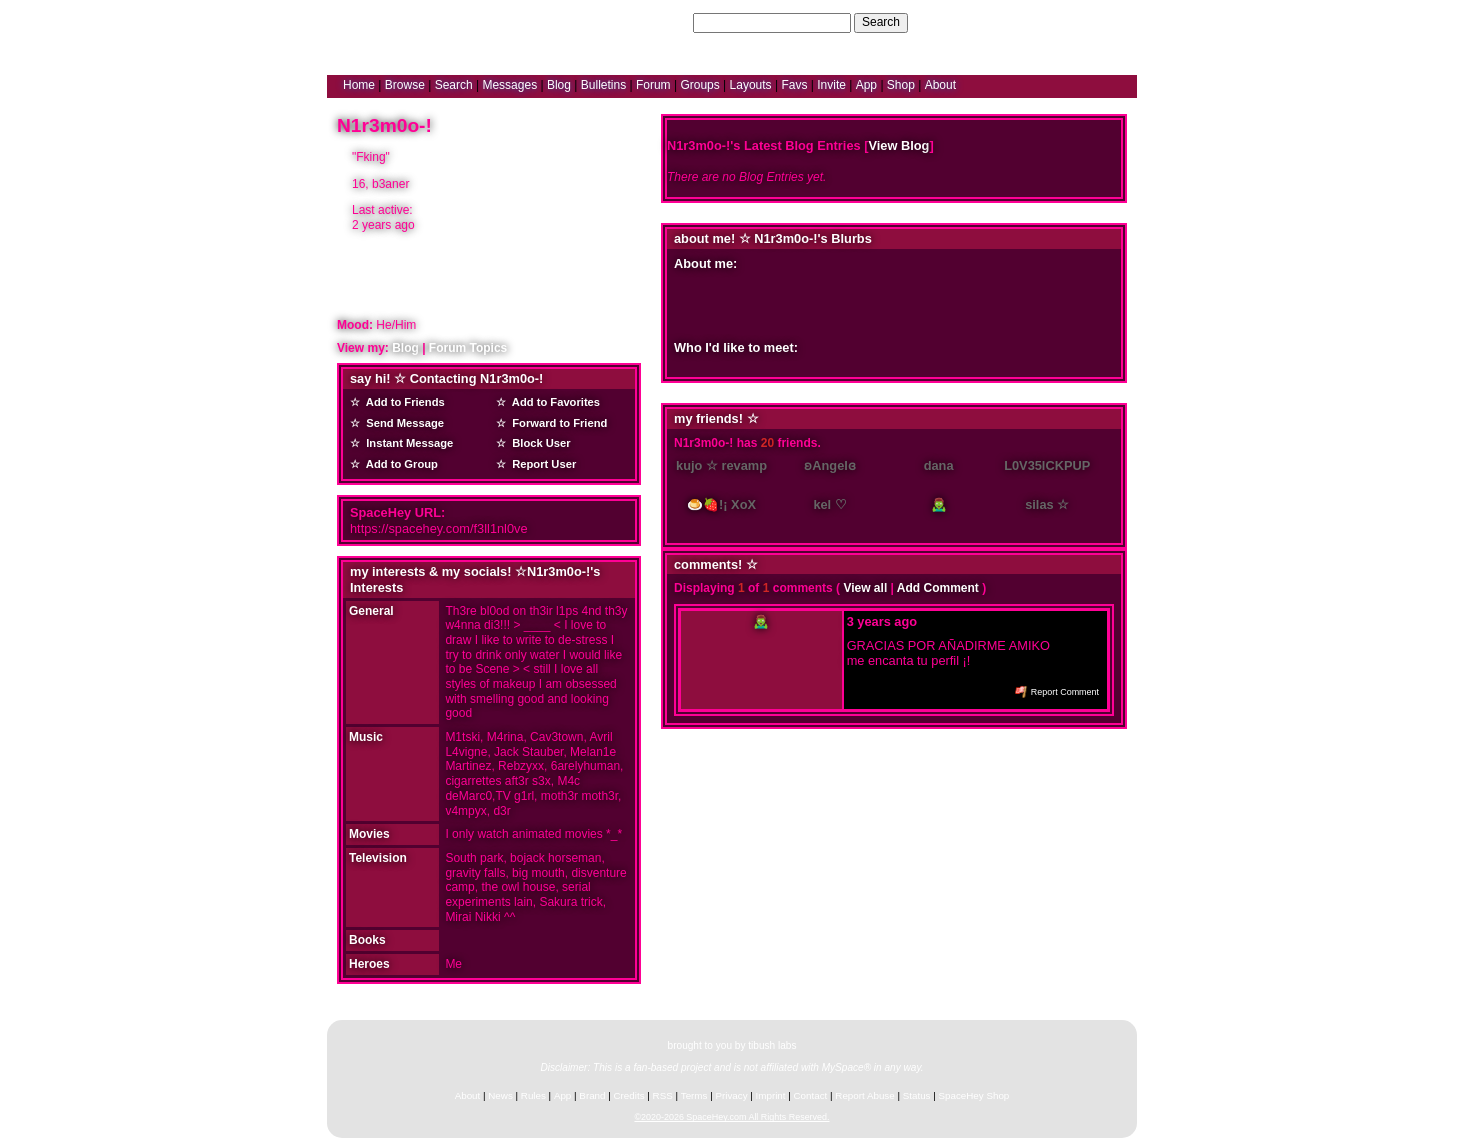  I want to click on Block User, so click(538, 443).